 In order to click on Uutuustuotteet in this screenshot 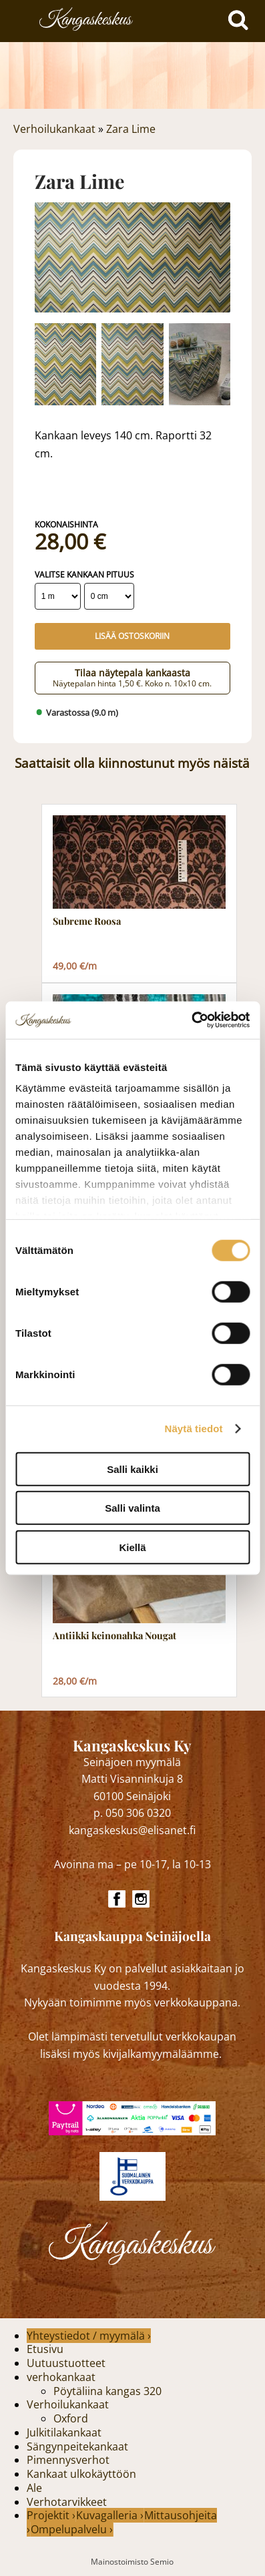, I will do `click(66, 2363)`.